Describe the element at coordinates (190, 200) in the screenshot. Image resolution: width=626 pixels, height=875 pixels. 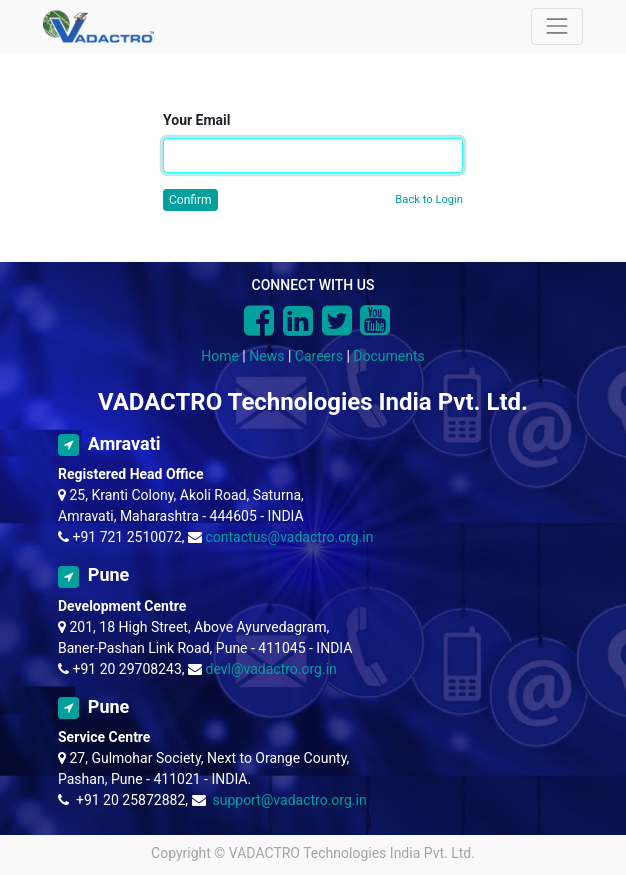
I see `Confirm` at that location.